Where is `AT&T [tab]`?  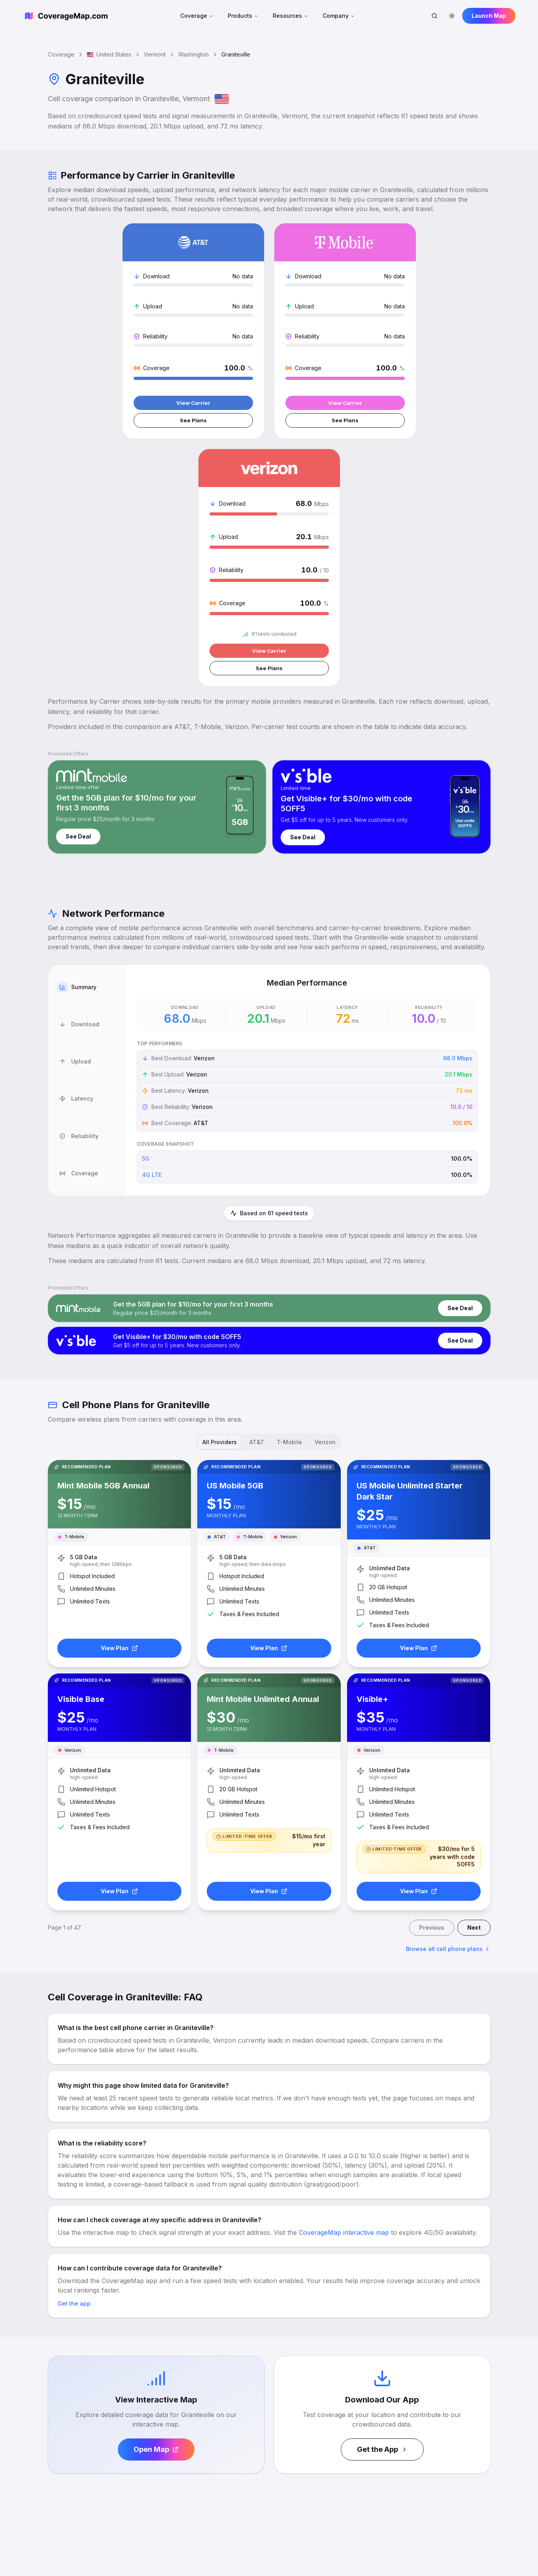 AT&T [tab] is located at coordinates (256, 1218).